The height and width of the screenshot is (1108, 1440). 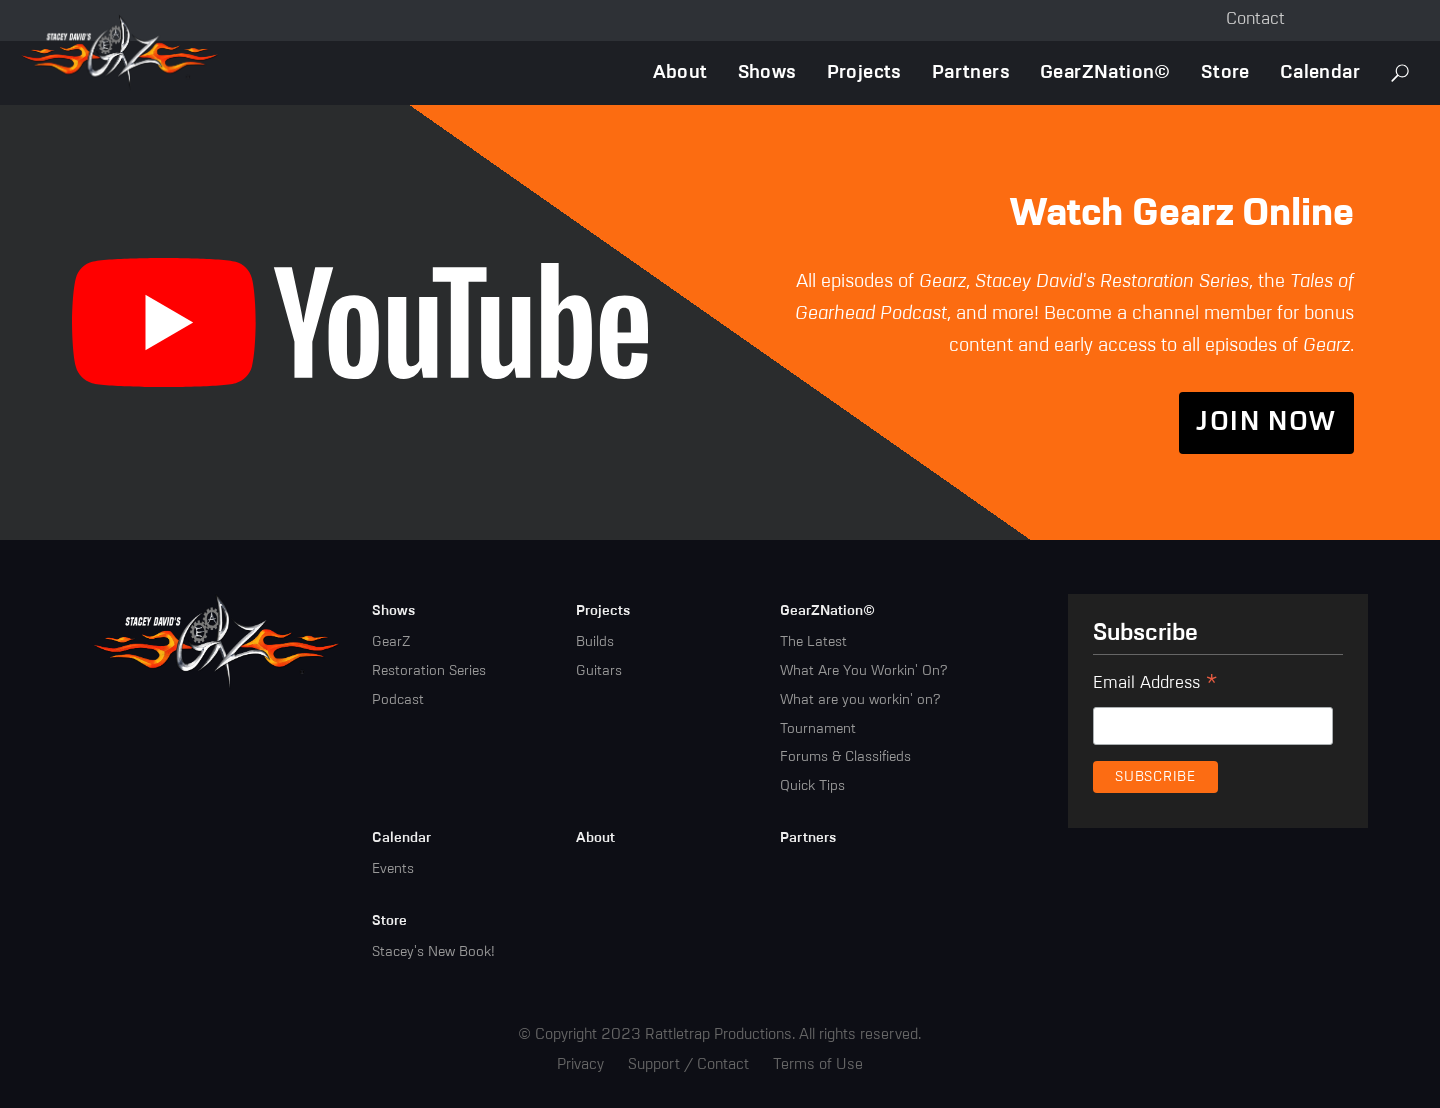 I want to click on Calendar, so click(x=1320, y=72).